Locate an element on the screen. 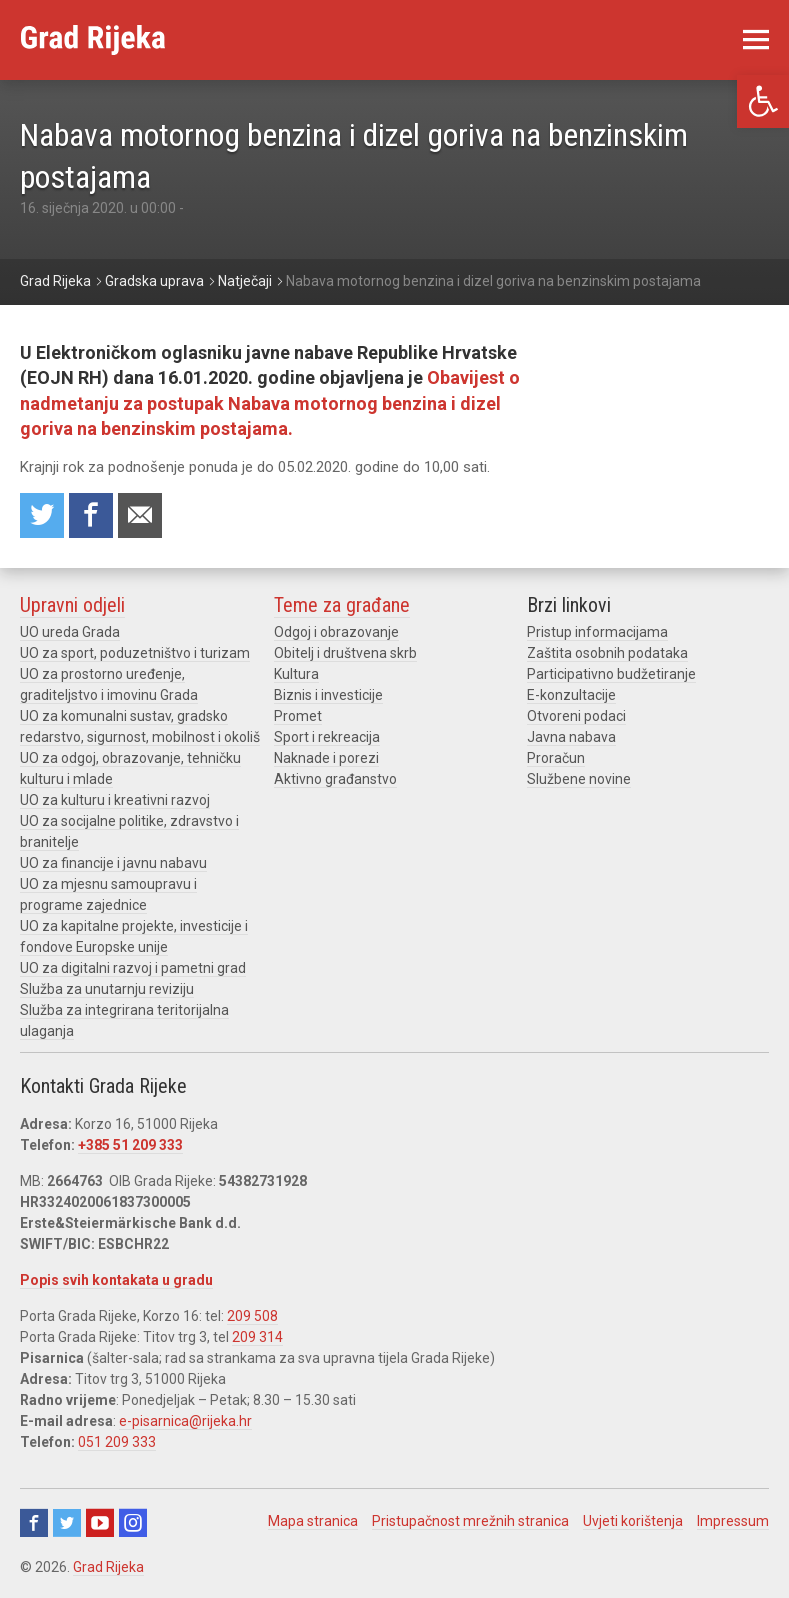  e-pisarnica@rijeka.hr [link] is located at coordinates (185, 1421).